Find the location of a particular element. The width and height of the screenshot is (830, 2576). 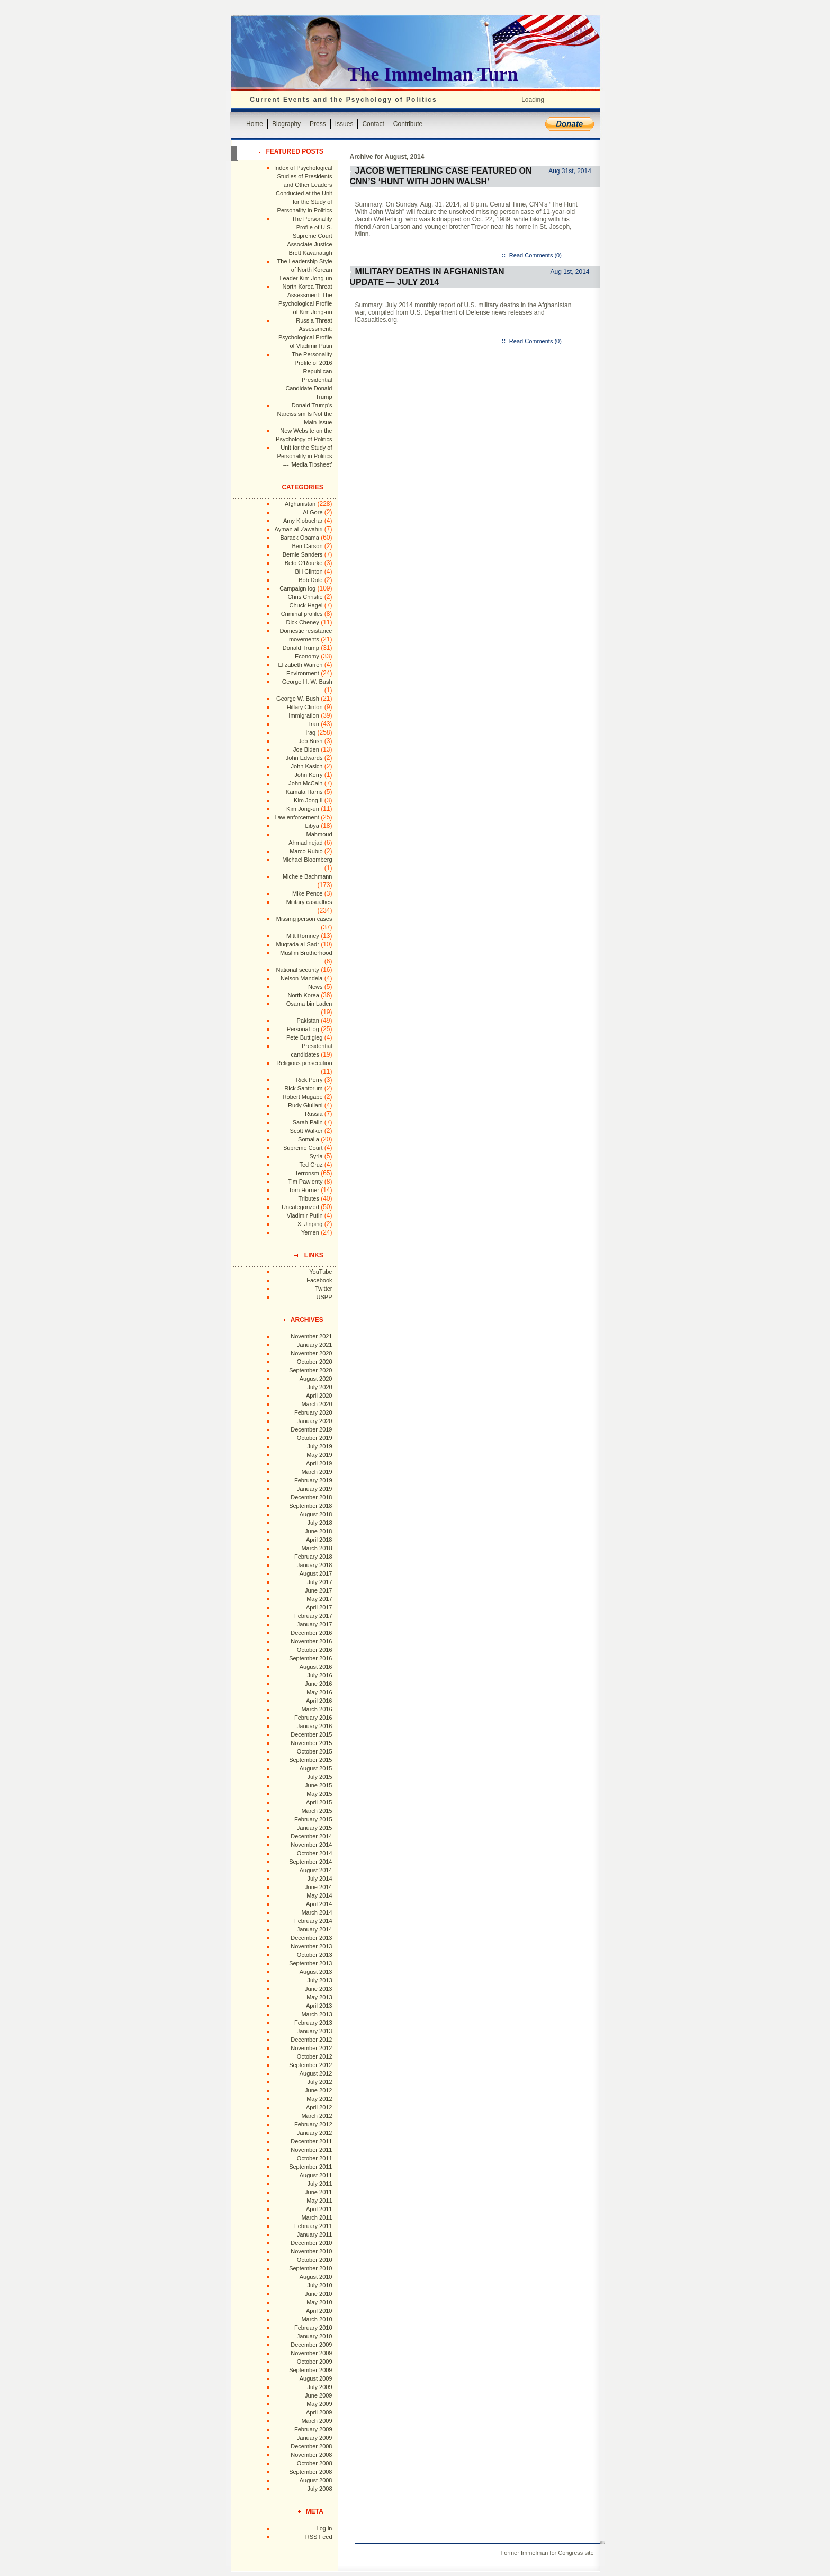

April 2018 is located at coordinates (319, 1539).